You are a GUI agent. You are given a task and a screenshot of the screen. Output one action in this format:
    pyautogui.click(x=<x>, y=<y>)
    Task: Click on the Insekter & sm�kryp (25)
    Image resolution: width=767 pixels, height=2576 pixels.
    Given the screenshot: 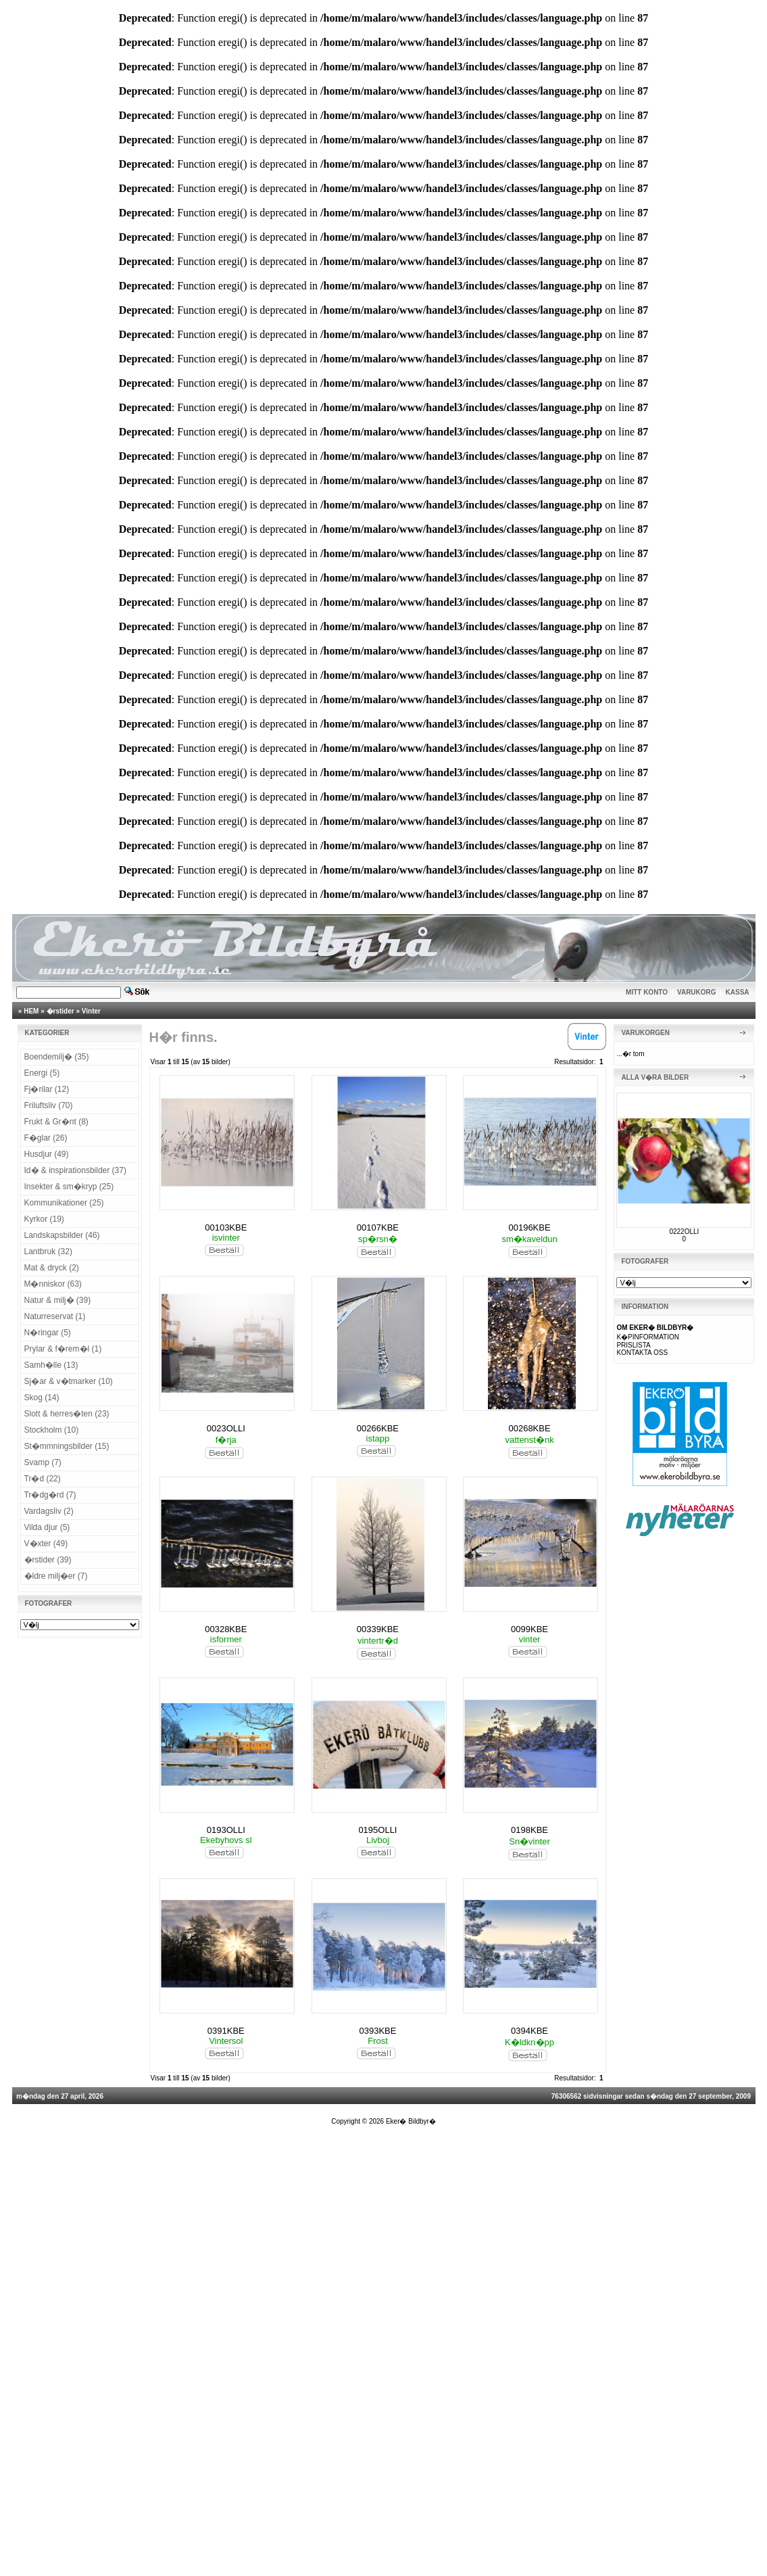 What is the action you would take?
    pyautogui.click(x=69, y=1186)
    